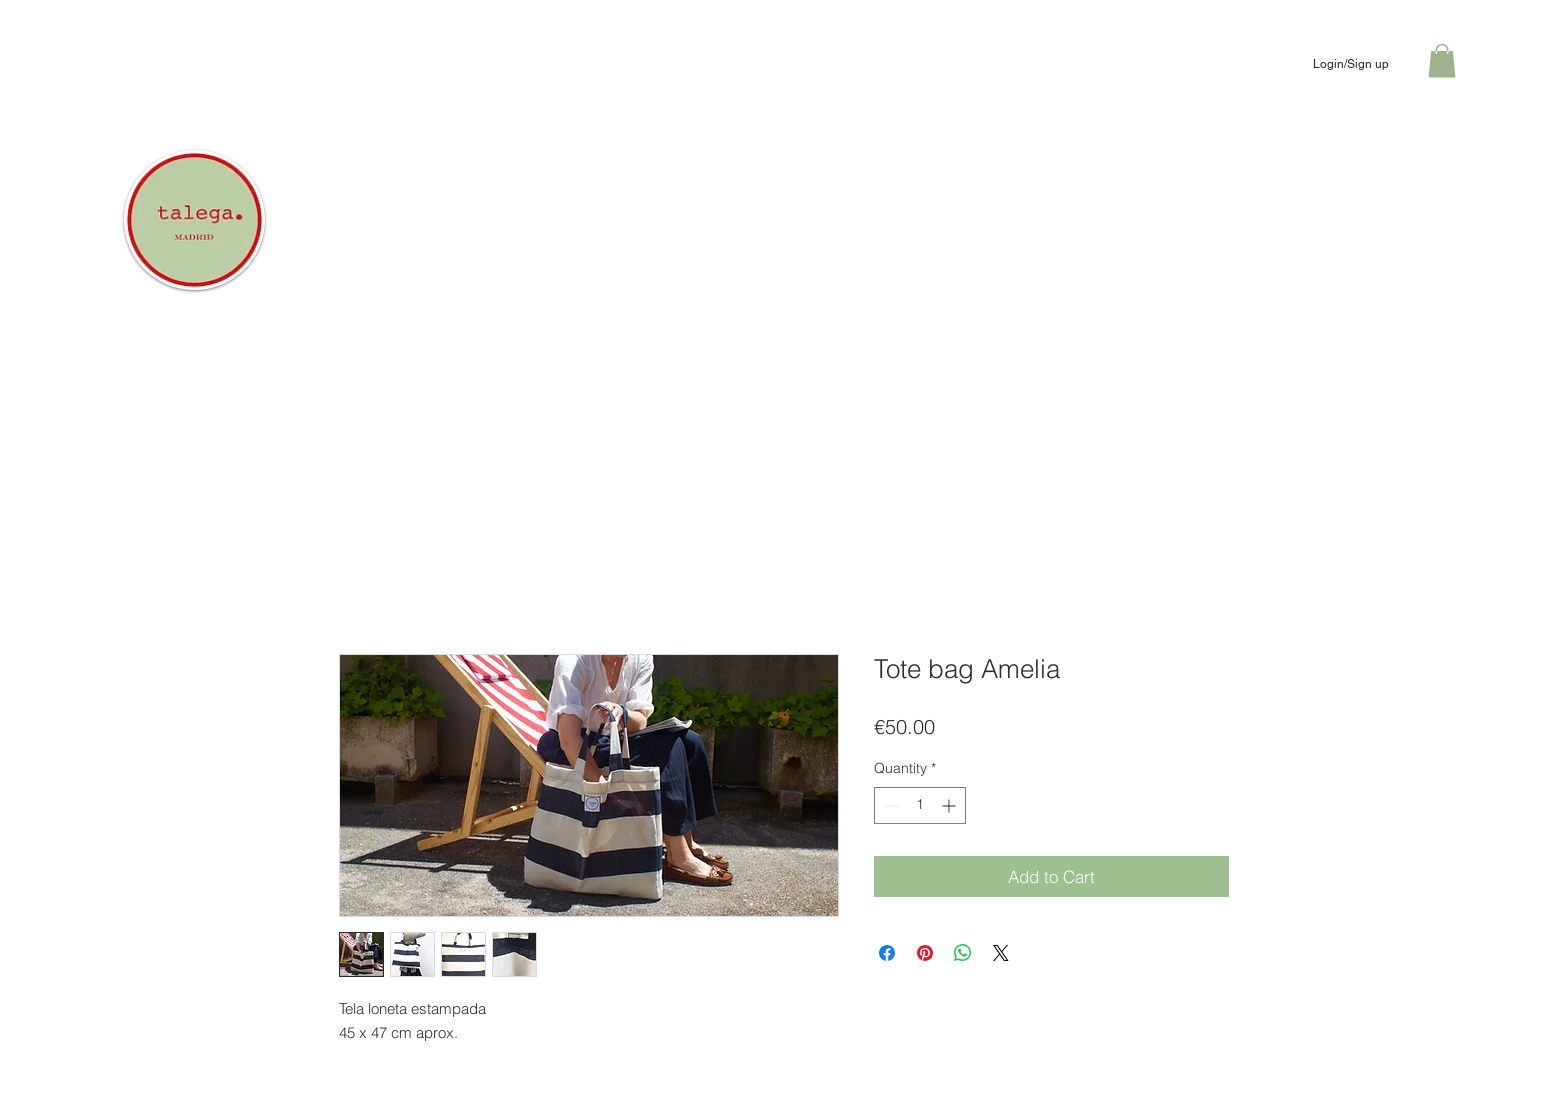 Image resolution: width=1568 pixels, height=1095 pixels. I want to click on [spinbutton], so click(920, 805).